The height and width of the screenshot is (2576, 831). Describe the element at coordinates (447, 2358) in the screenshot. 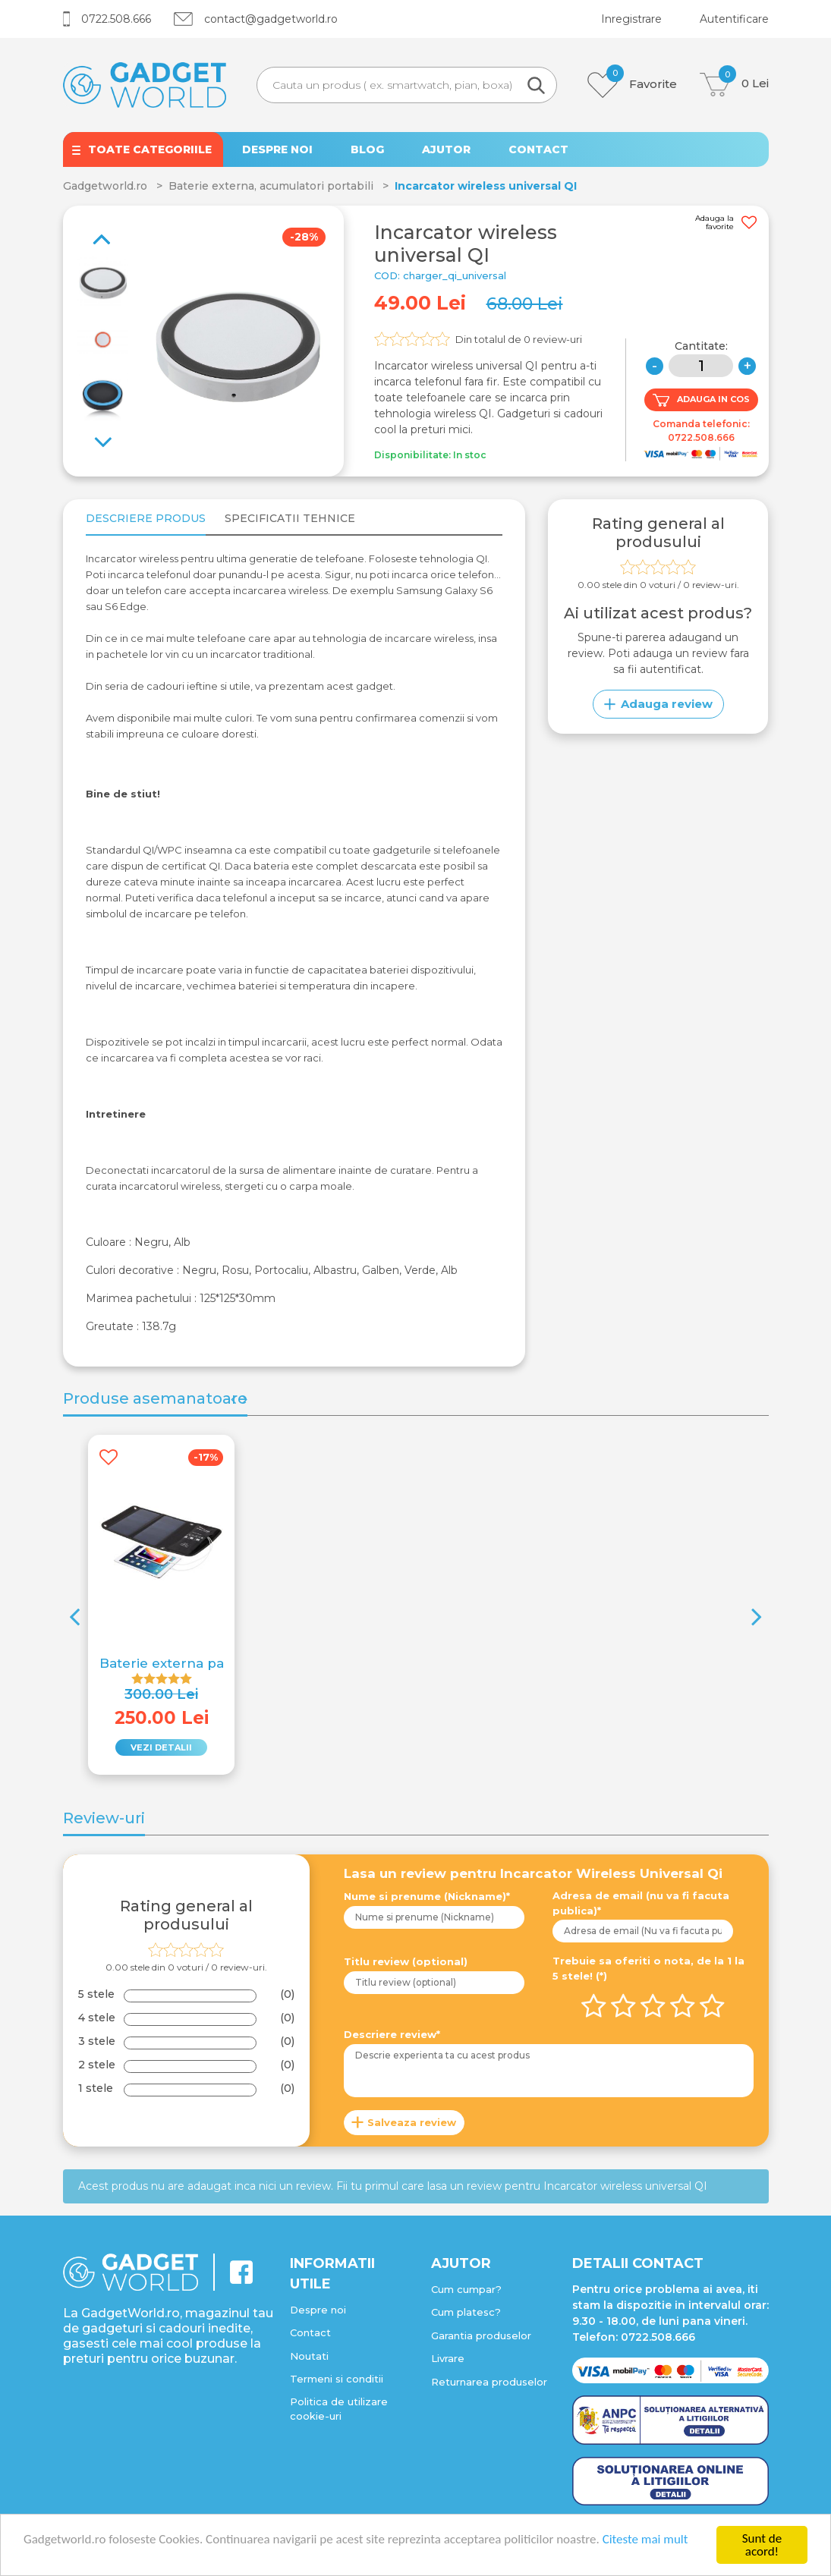

I see `Livrare` at that location.